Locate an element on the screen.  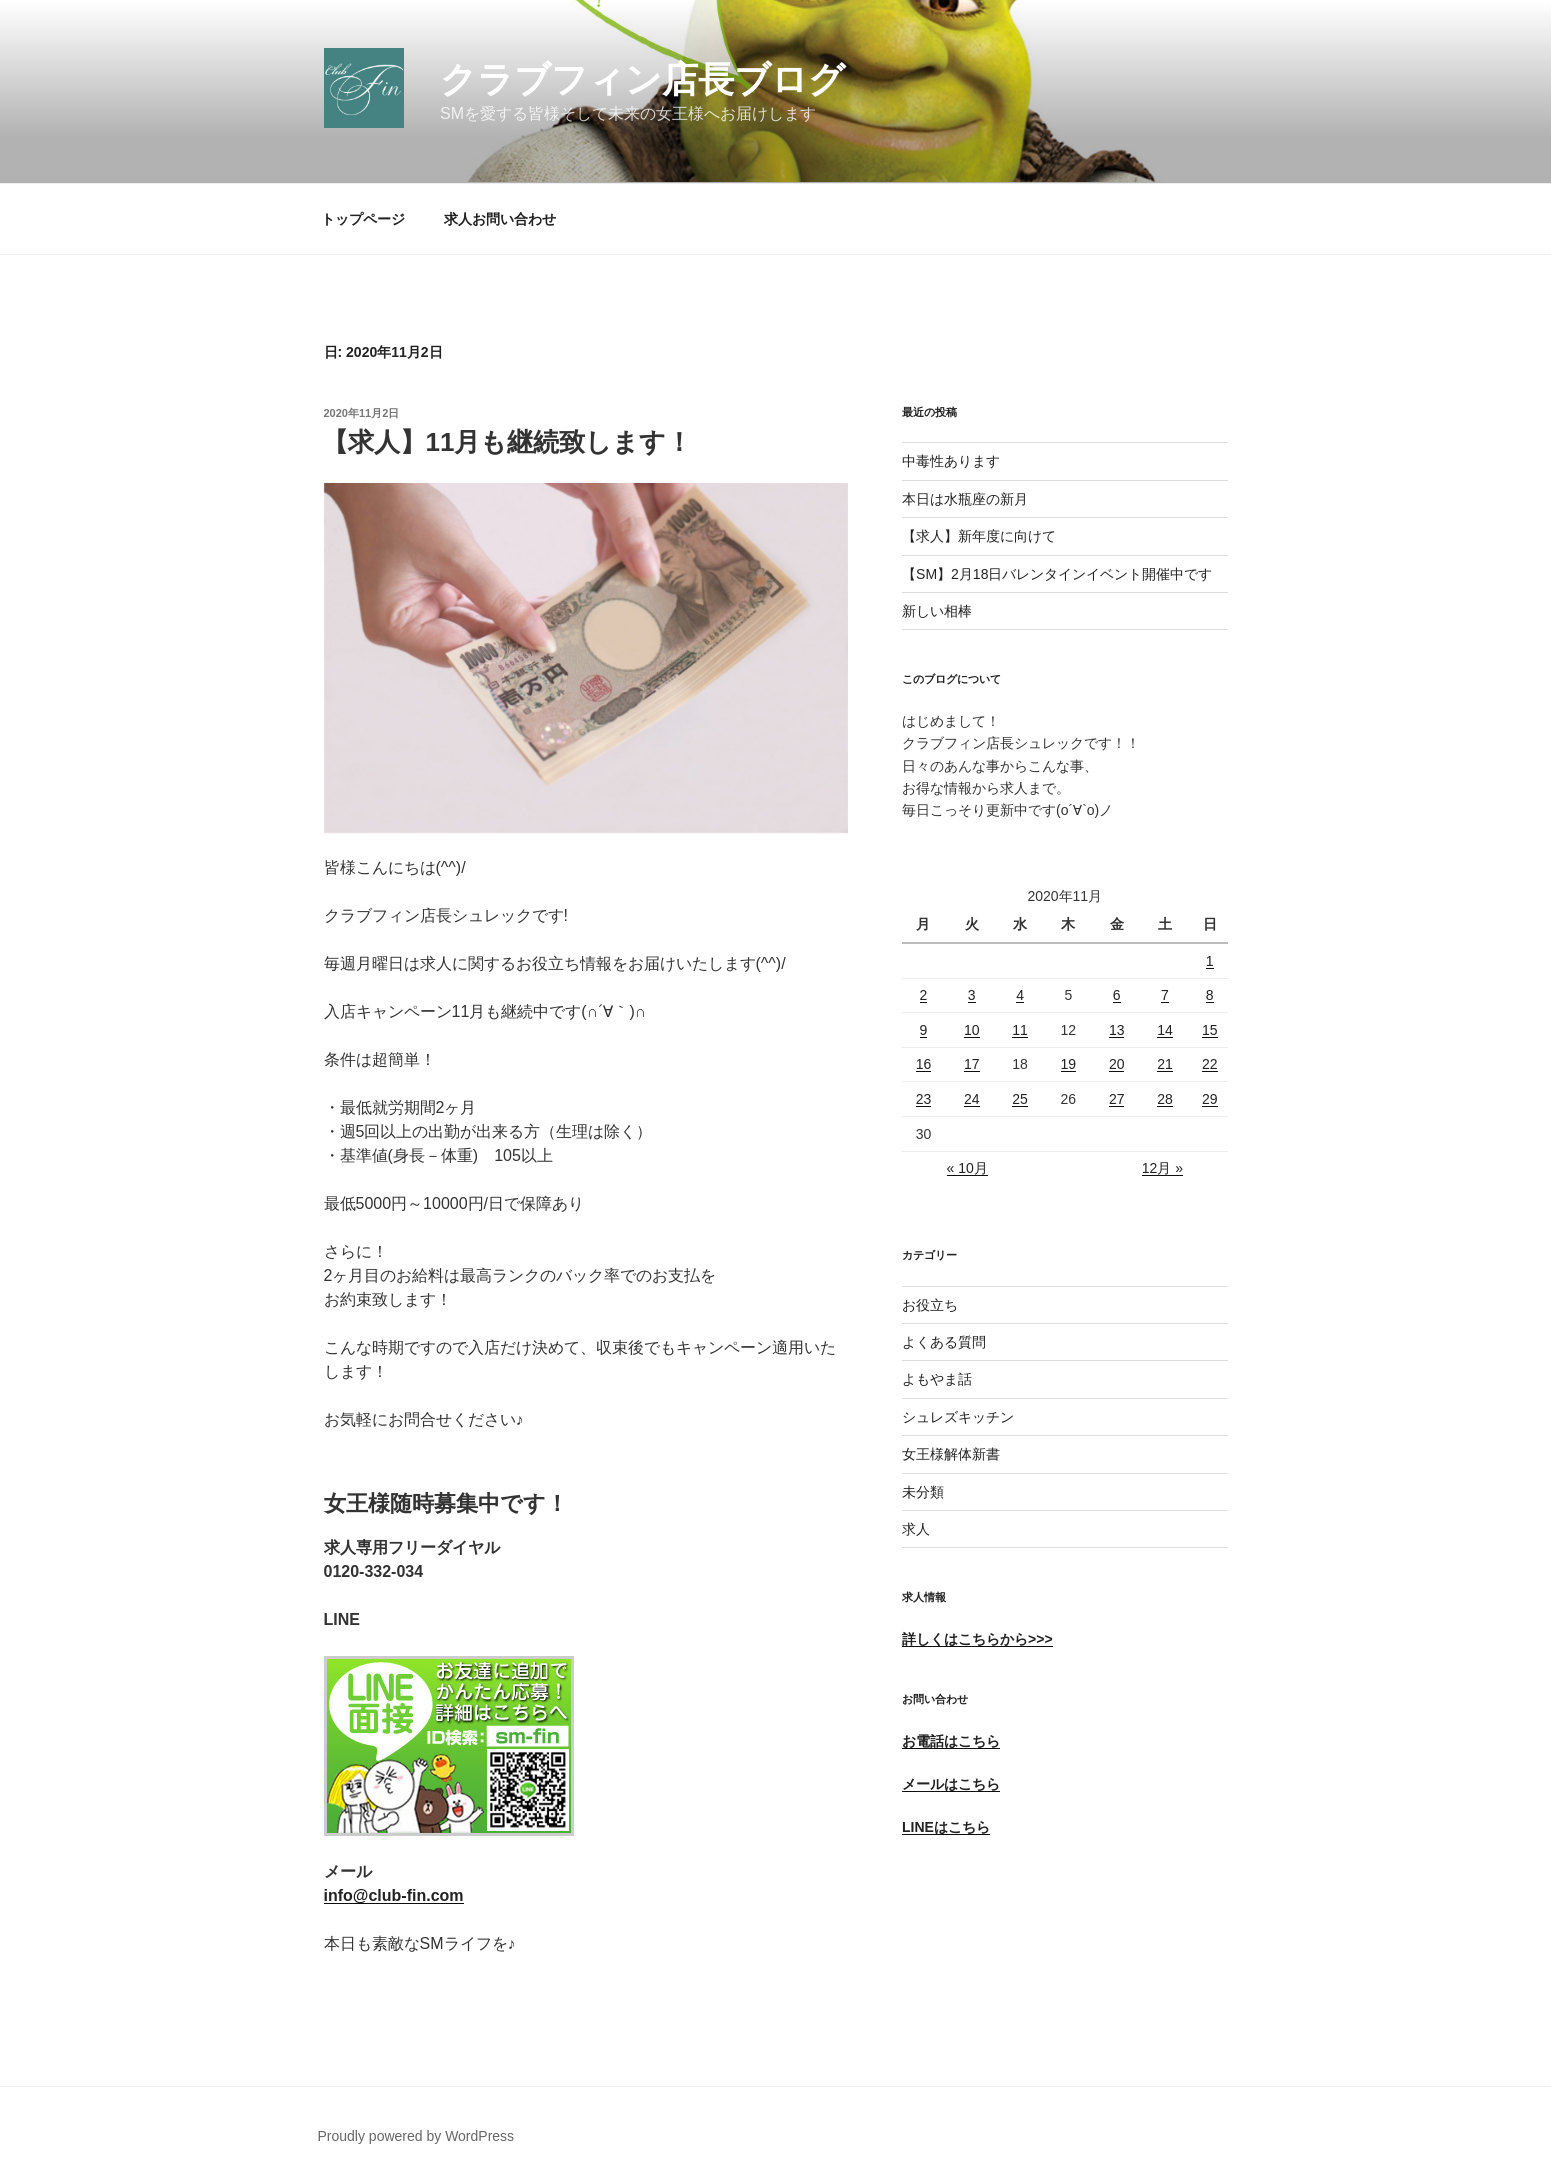
求人 is located at coordinates (916, 1529).